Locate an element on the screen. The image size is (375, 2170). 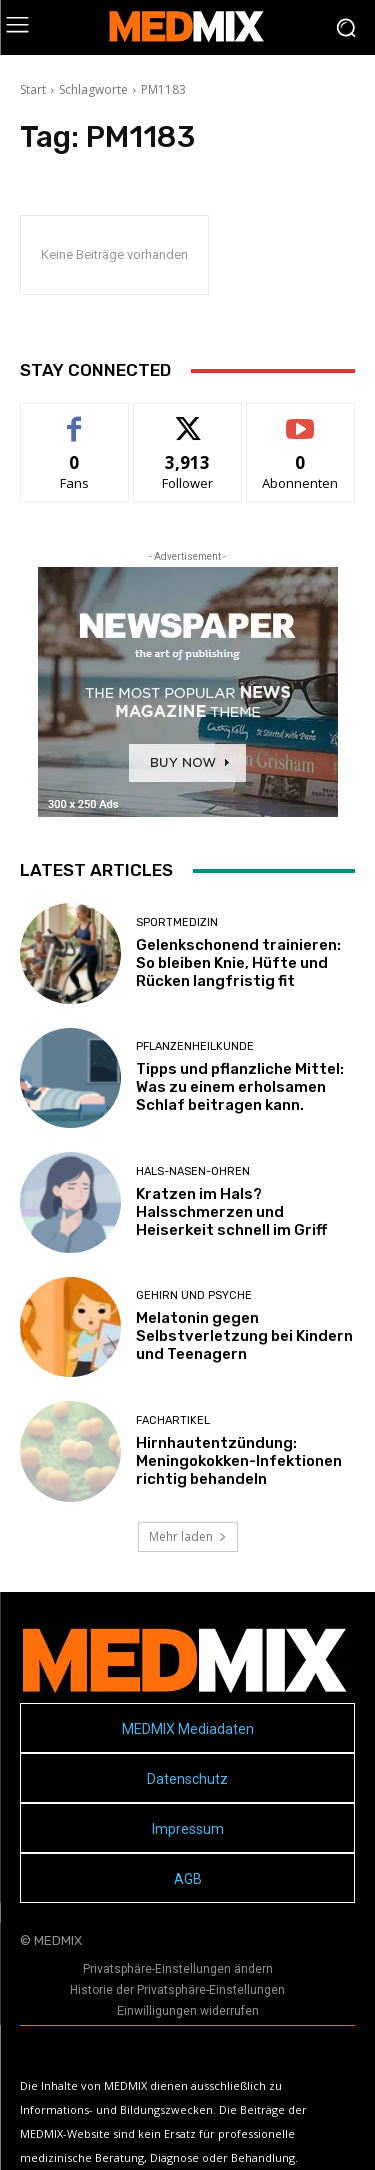
Tipps und pflanzliche Mittel: Was zu einem erholsamen Schlaf beitragen kann. is located at coordinates (240, 1087).